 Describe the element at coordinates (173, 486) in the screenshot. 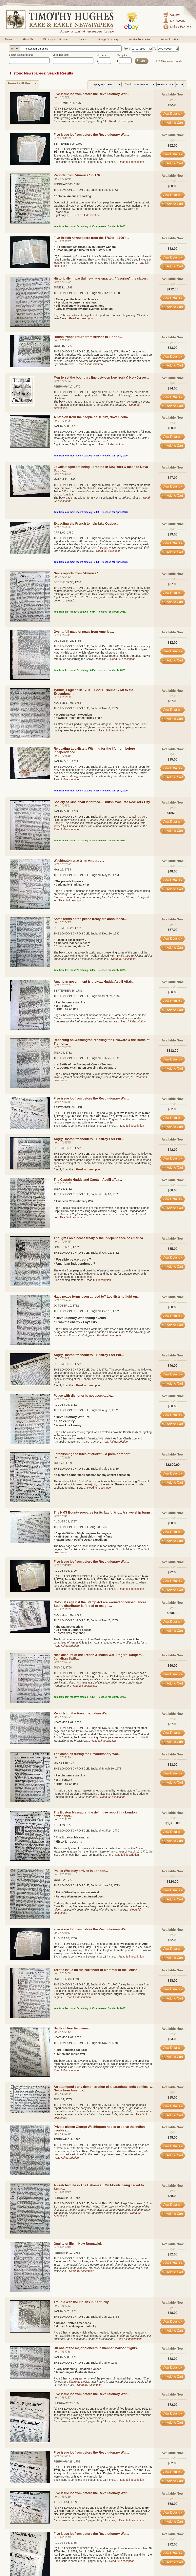

I see `View Details » [View details for item #714383]` at that location.